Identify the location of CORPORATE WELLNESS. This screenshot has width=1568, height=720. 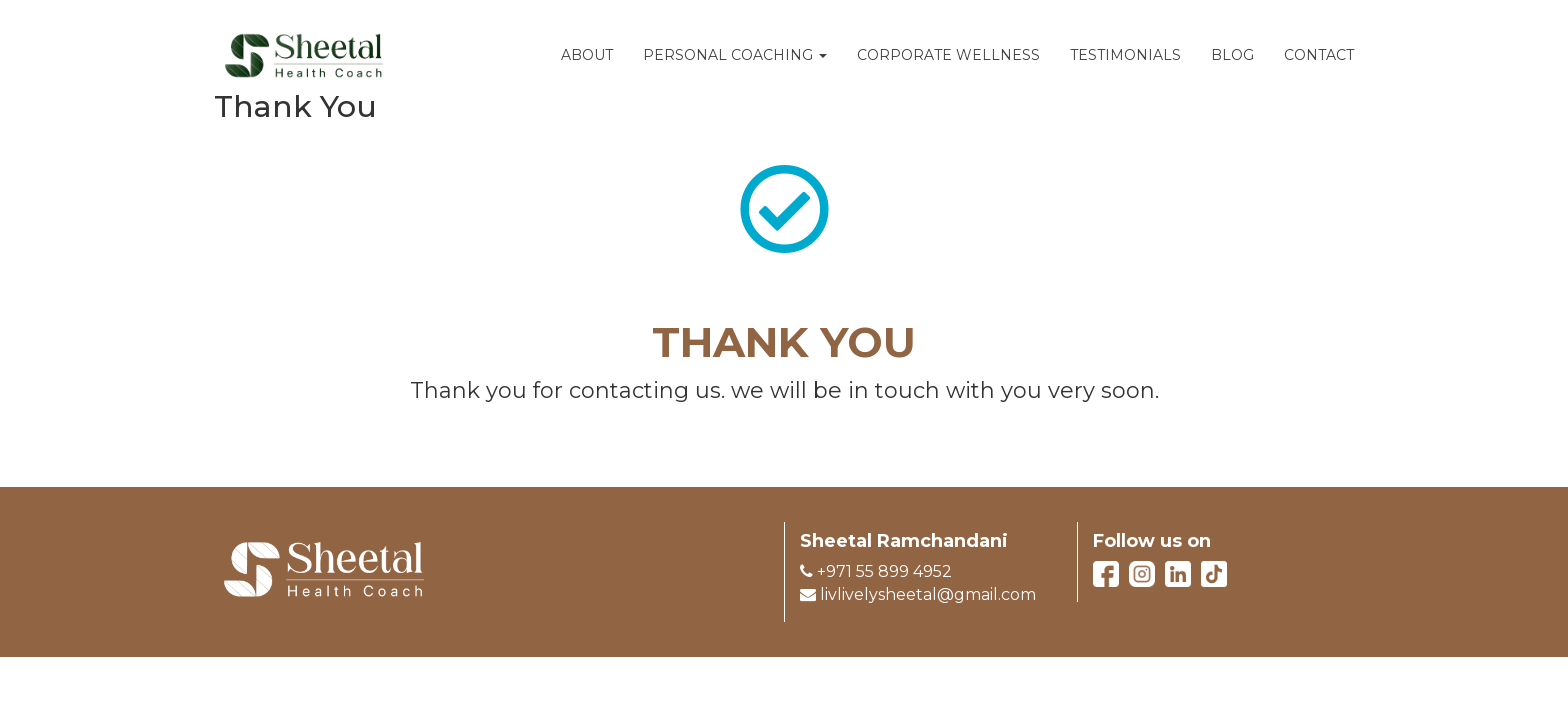
(948, 55).